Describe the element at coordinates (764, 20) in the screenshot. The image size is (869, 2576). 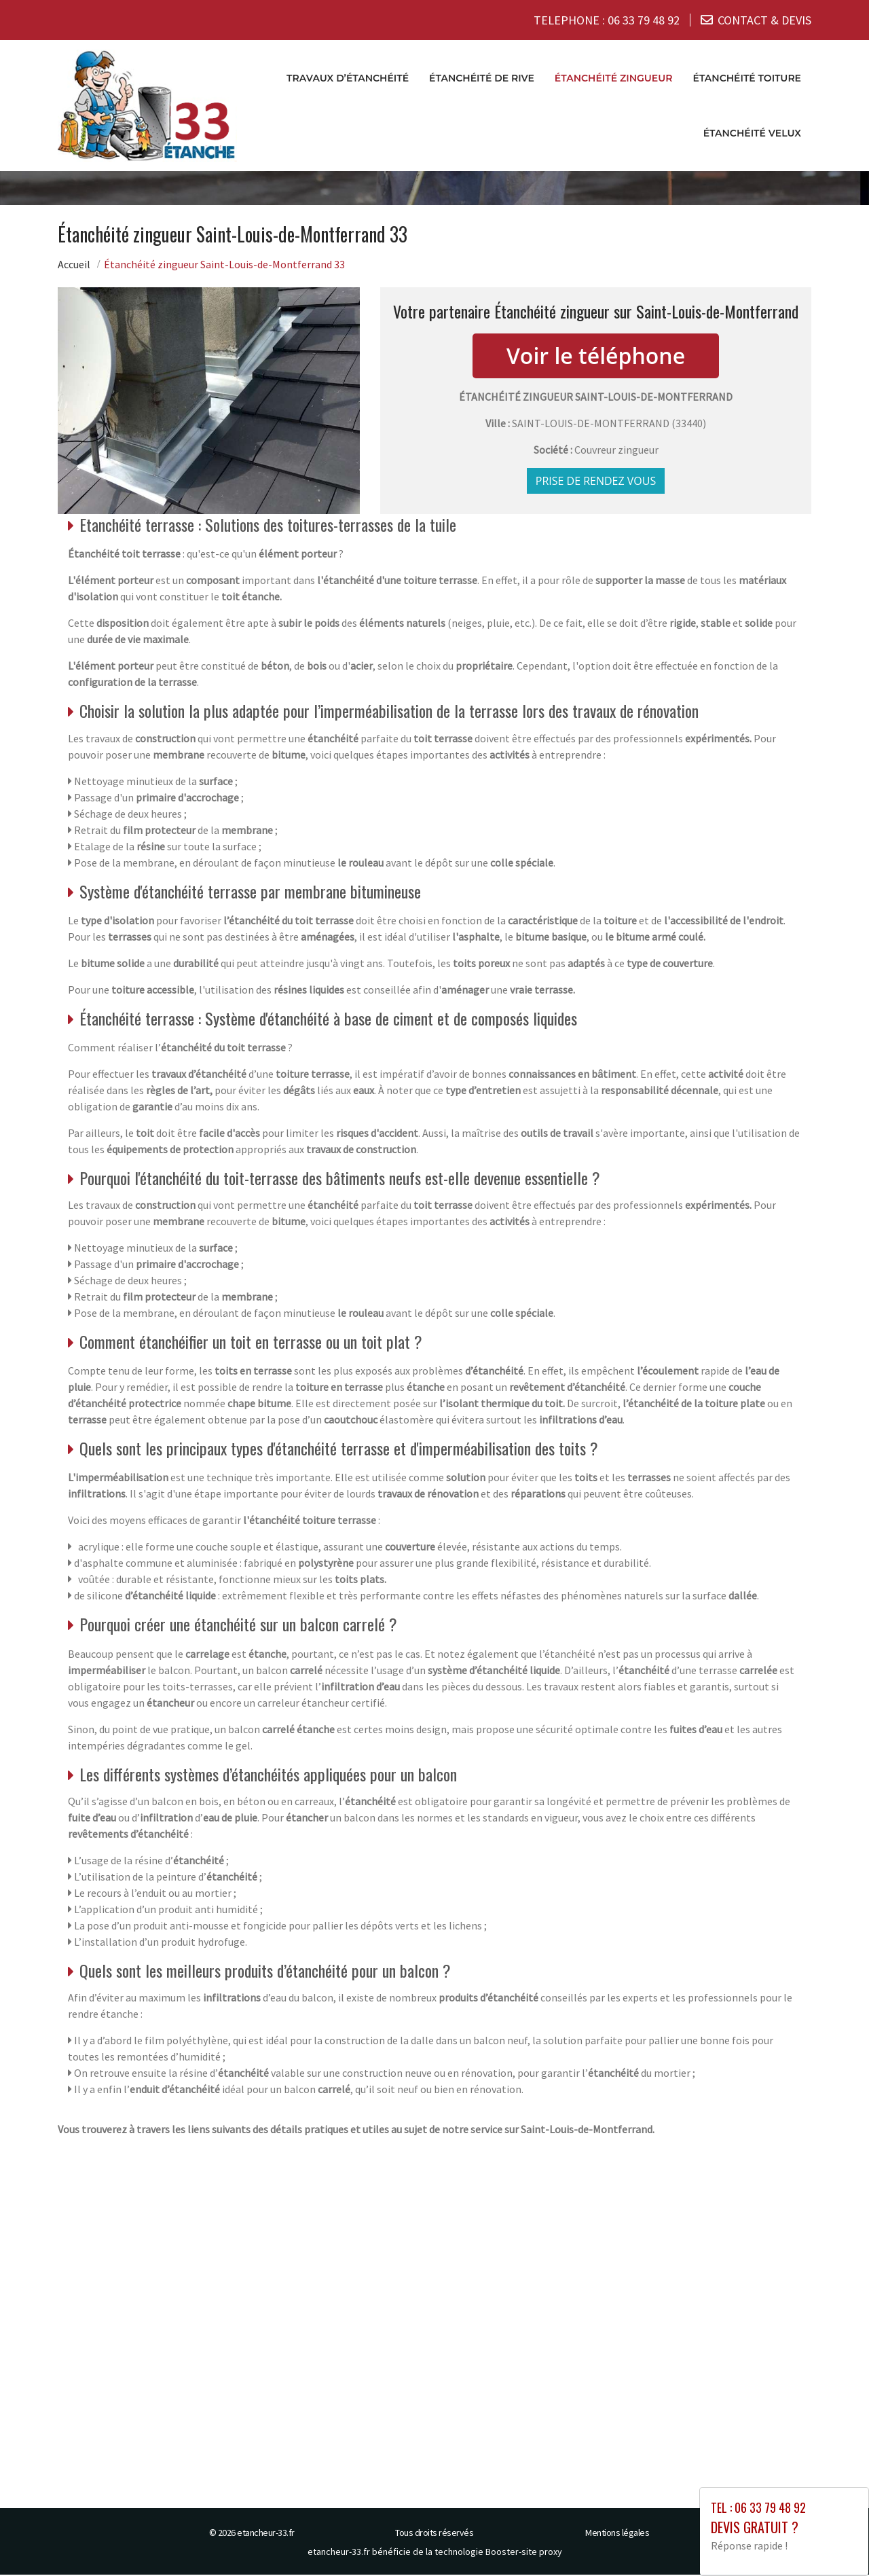
I see `CONTACT & DEVIS` at that location.